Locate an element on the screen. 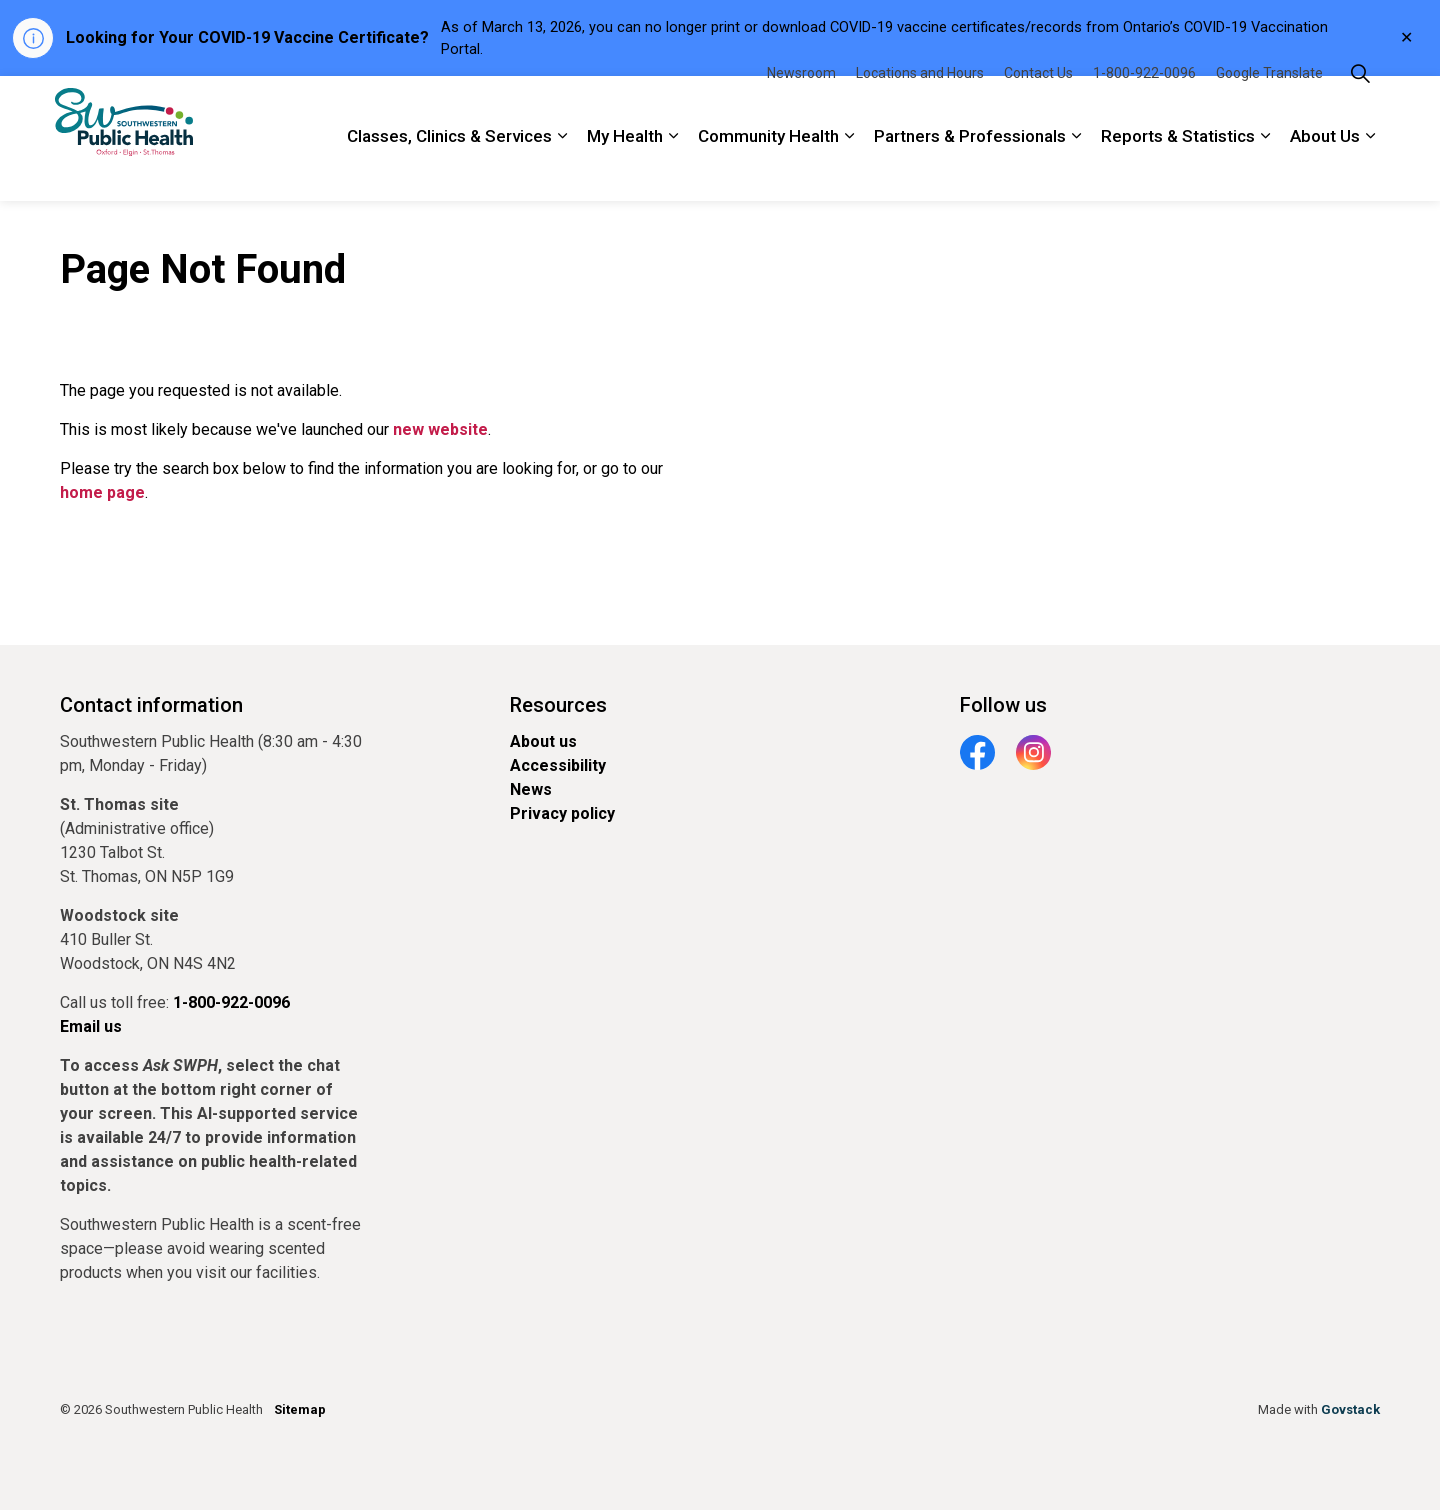 This screenshot has width=1440, height=1510. News is located at coordinates (531, 789).